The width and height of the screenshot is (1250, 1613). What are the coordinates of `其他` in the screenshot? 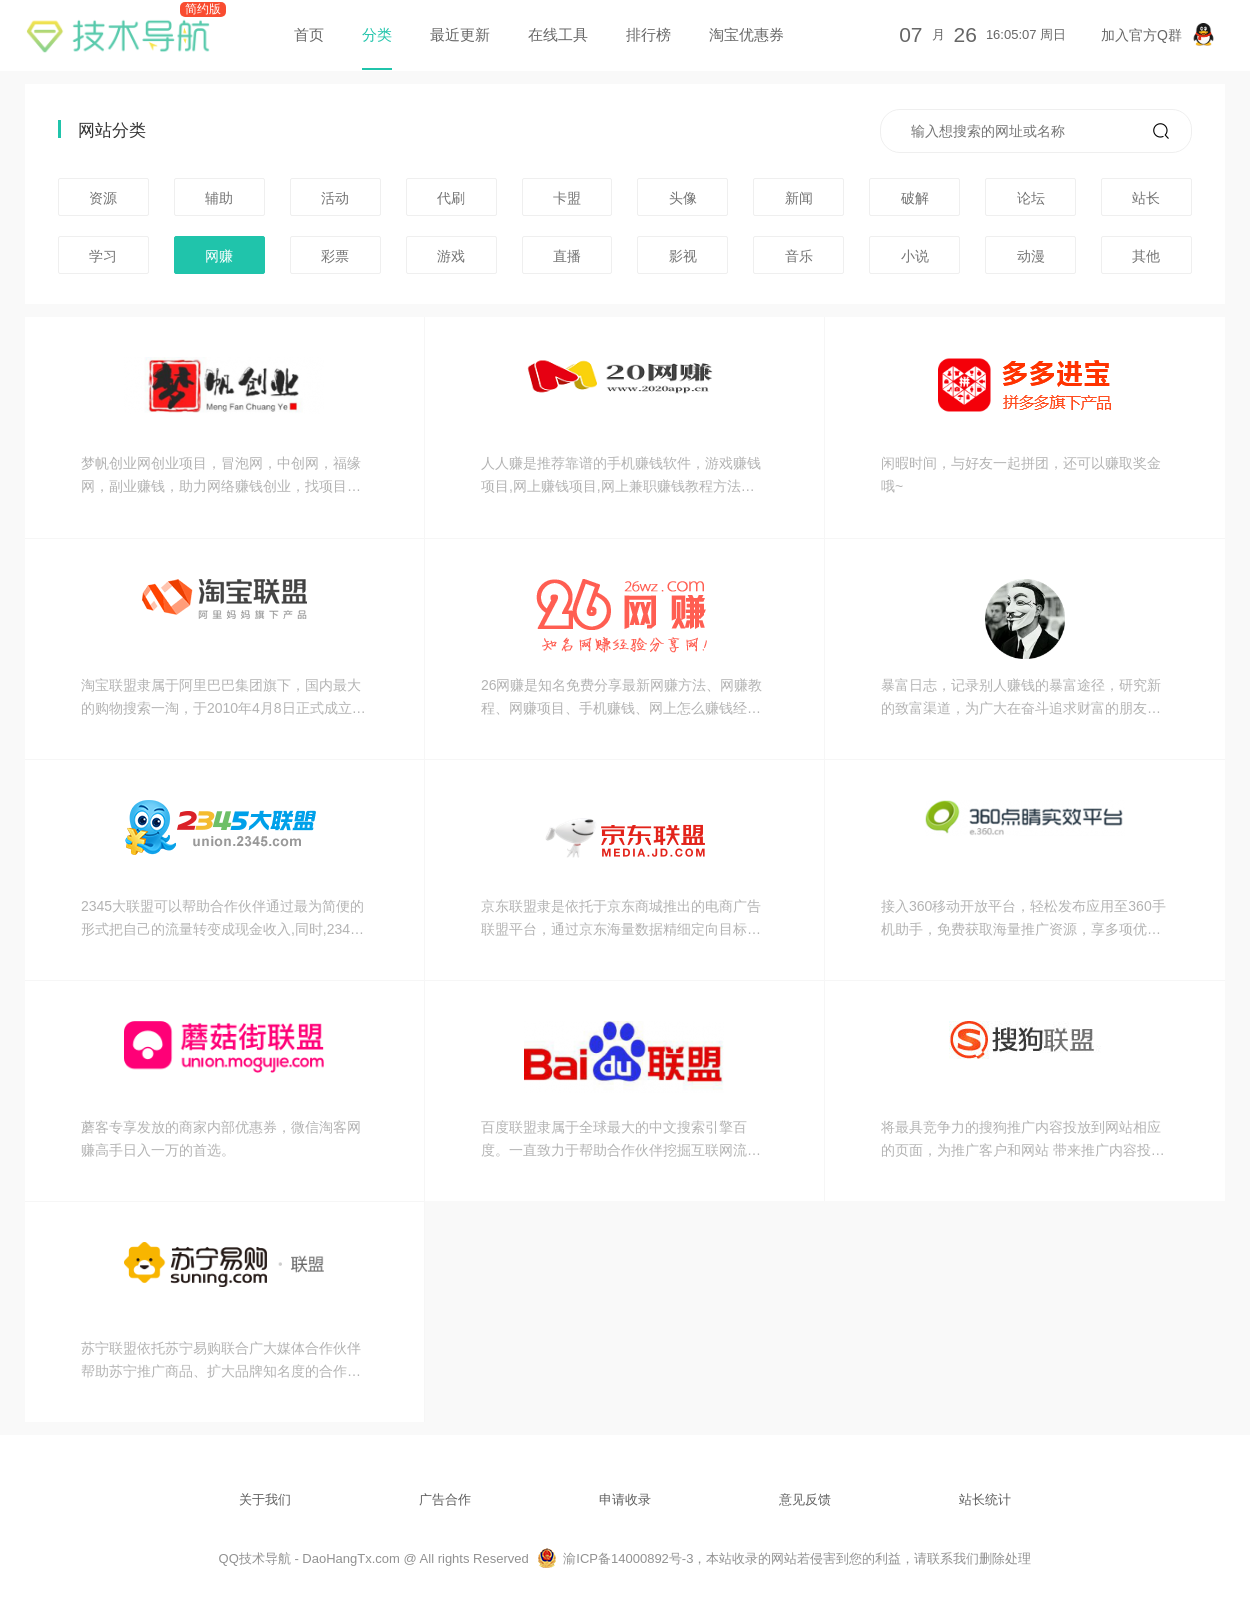 It's located at (1146, 256).